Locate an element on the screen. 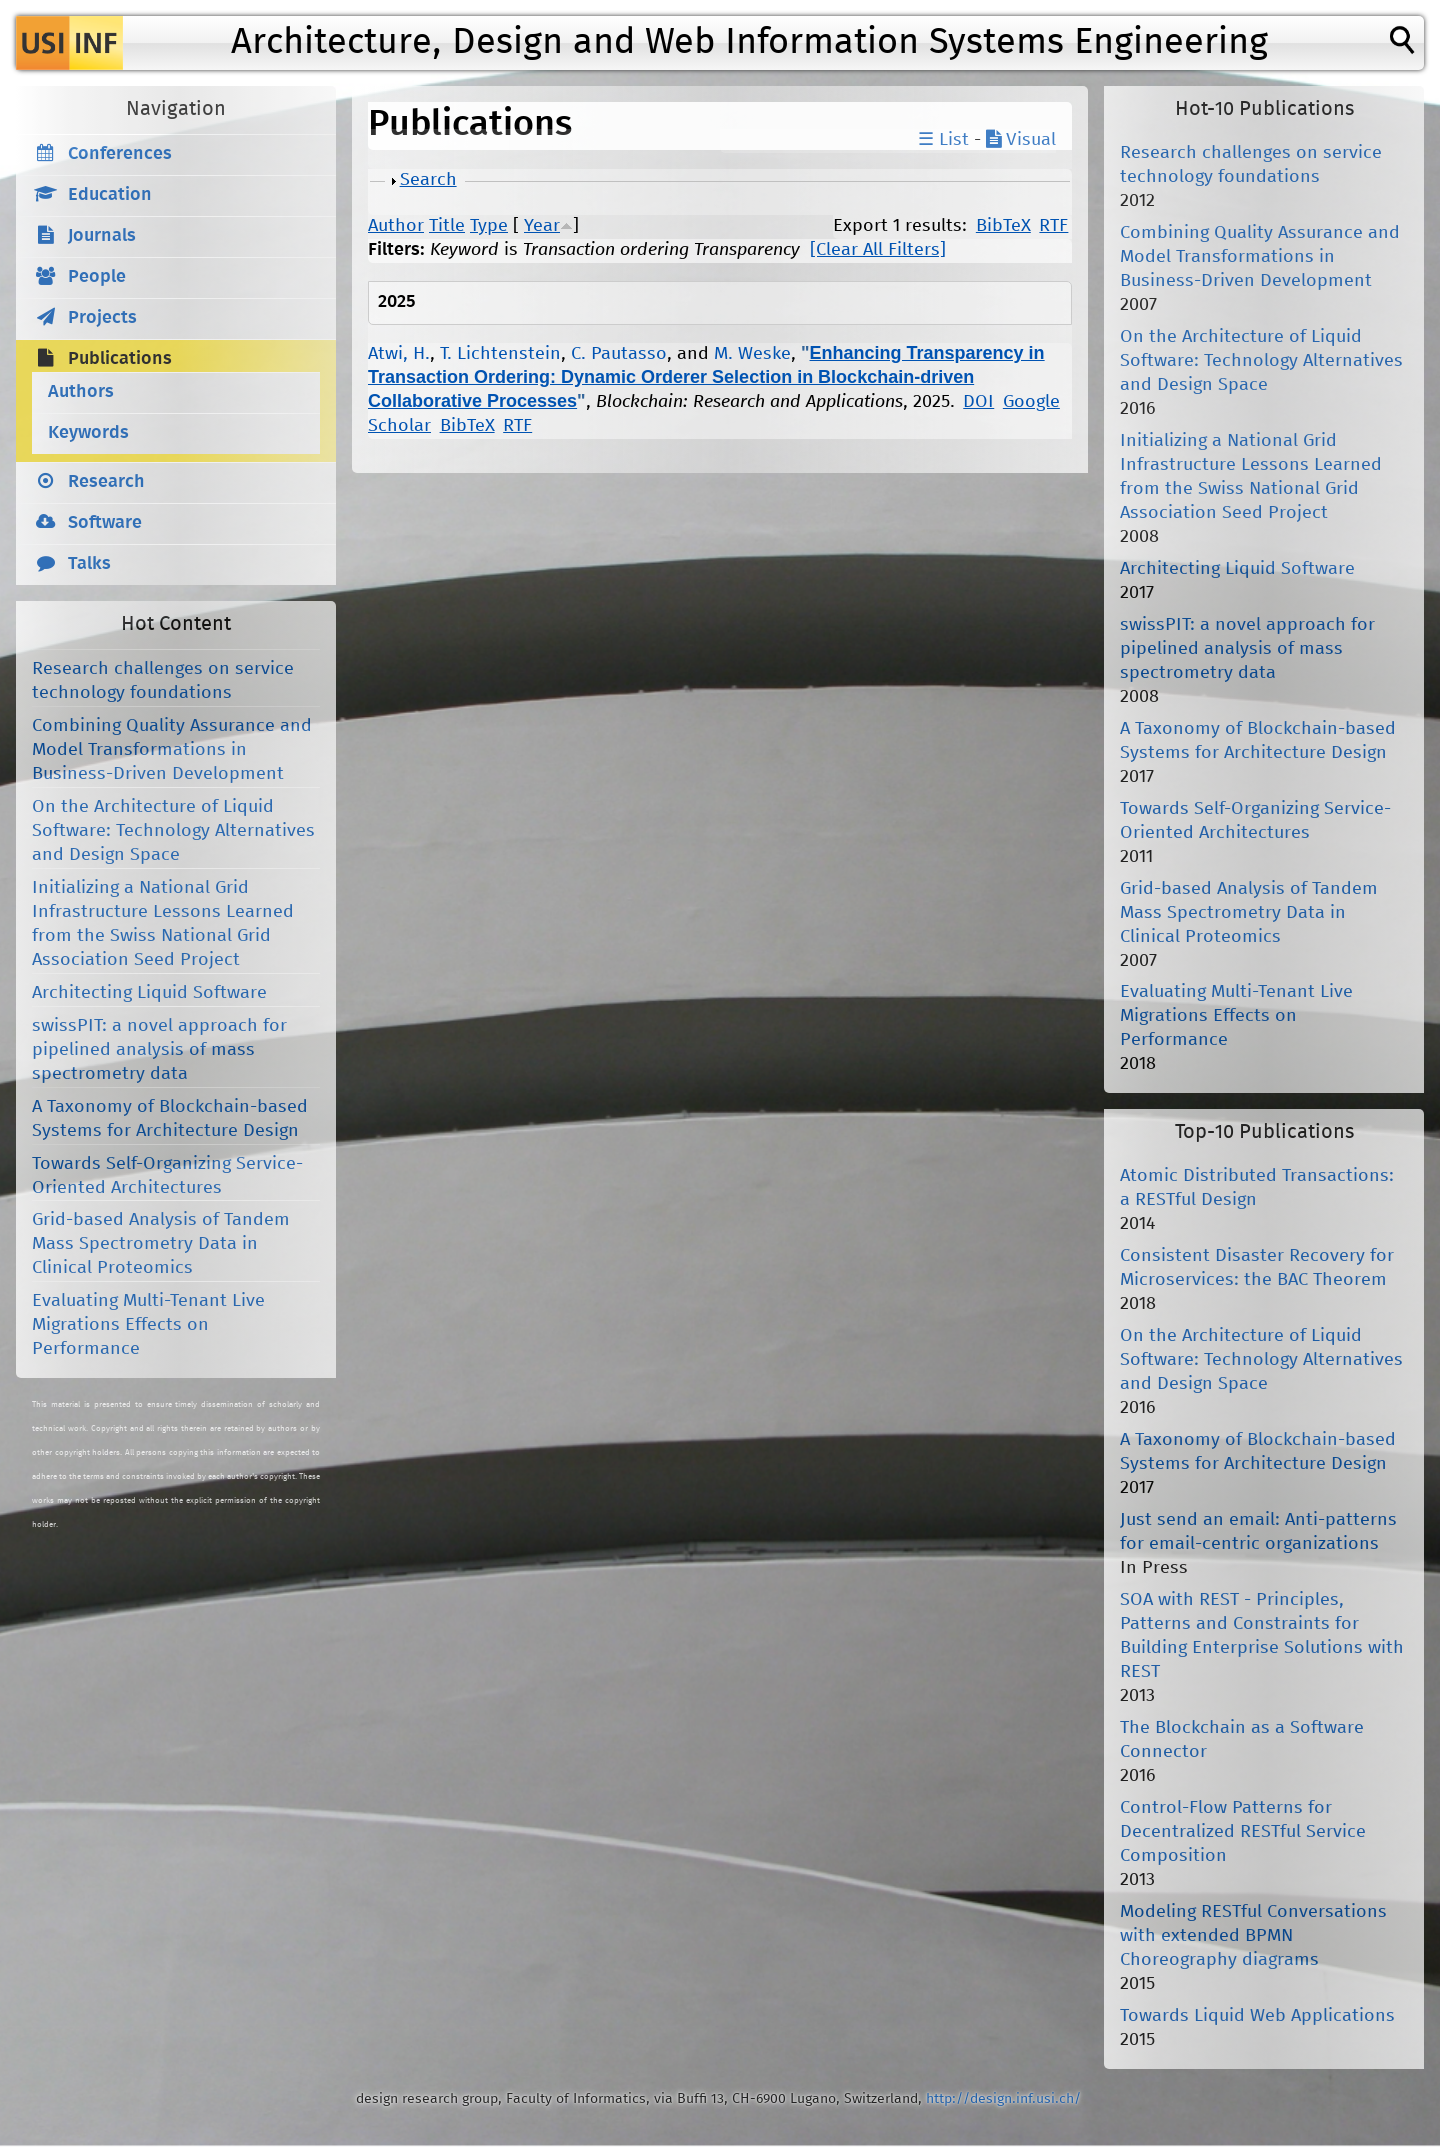 The height and width of the screenshot is (2147, 1440). RTF is located at coordinates (1053, 226).